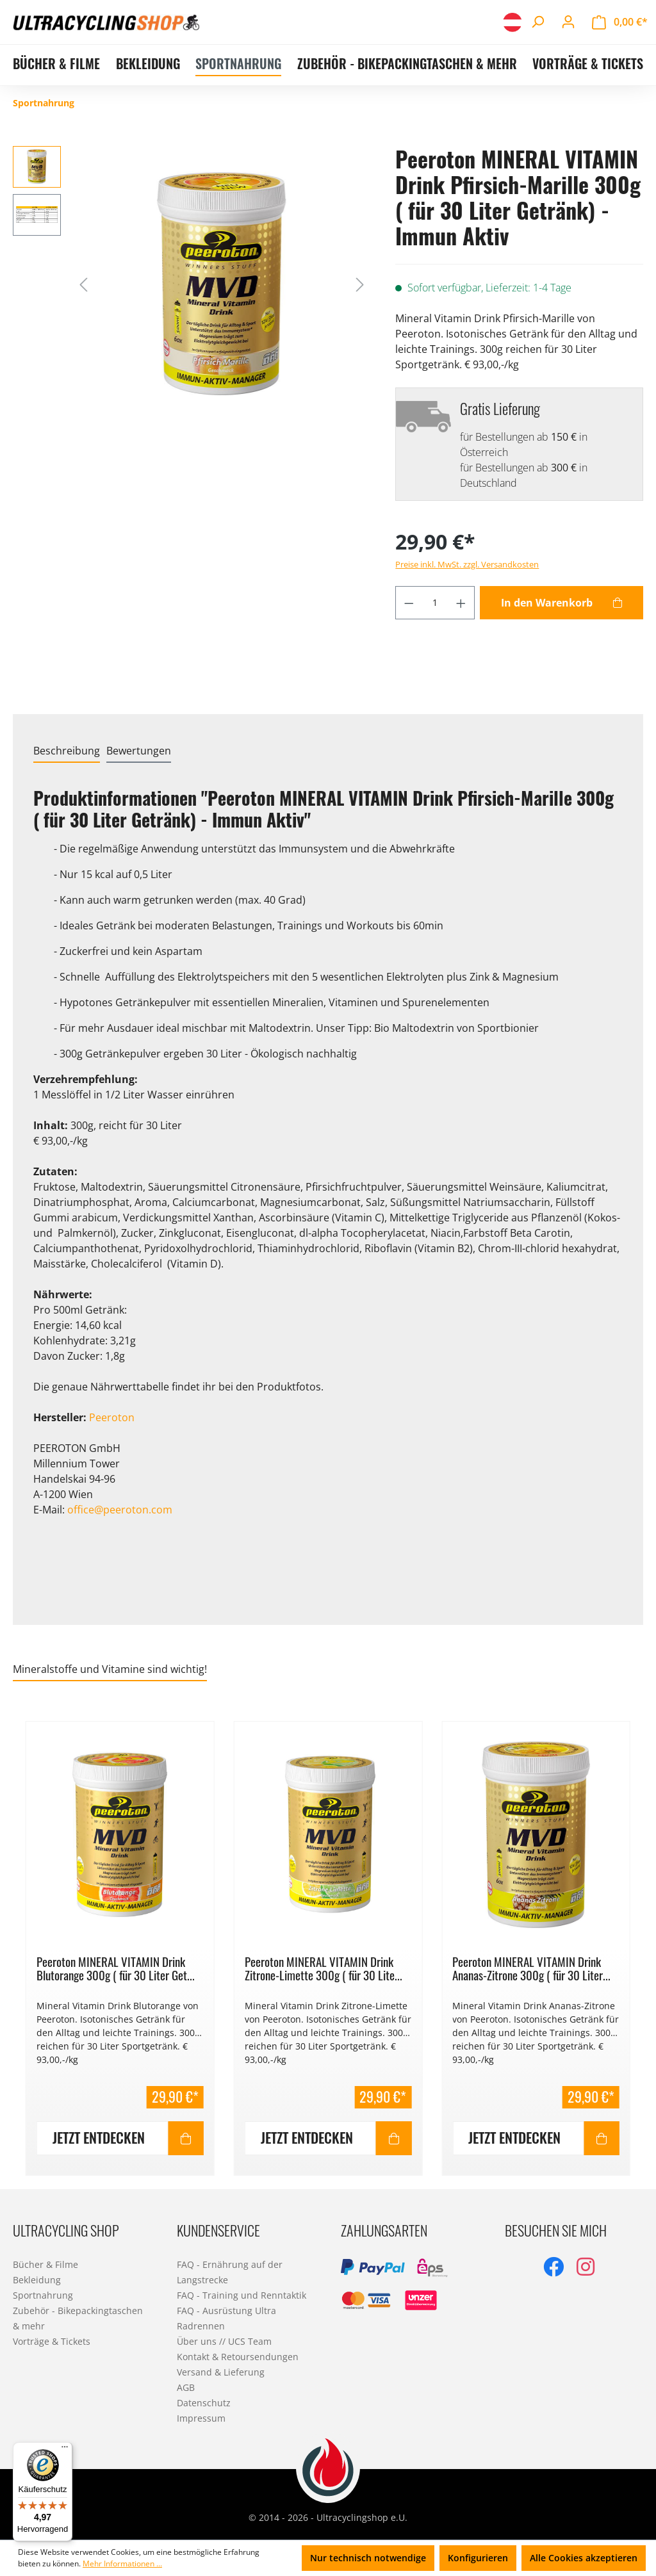 The height and width of the screenshot is (2576, 656). Describe the element at coordinates (83, 283) in the screenshot. I see `[Vorheriges]` at that location.